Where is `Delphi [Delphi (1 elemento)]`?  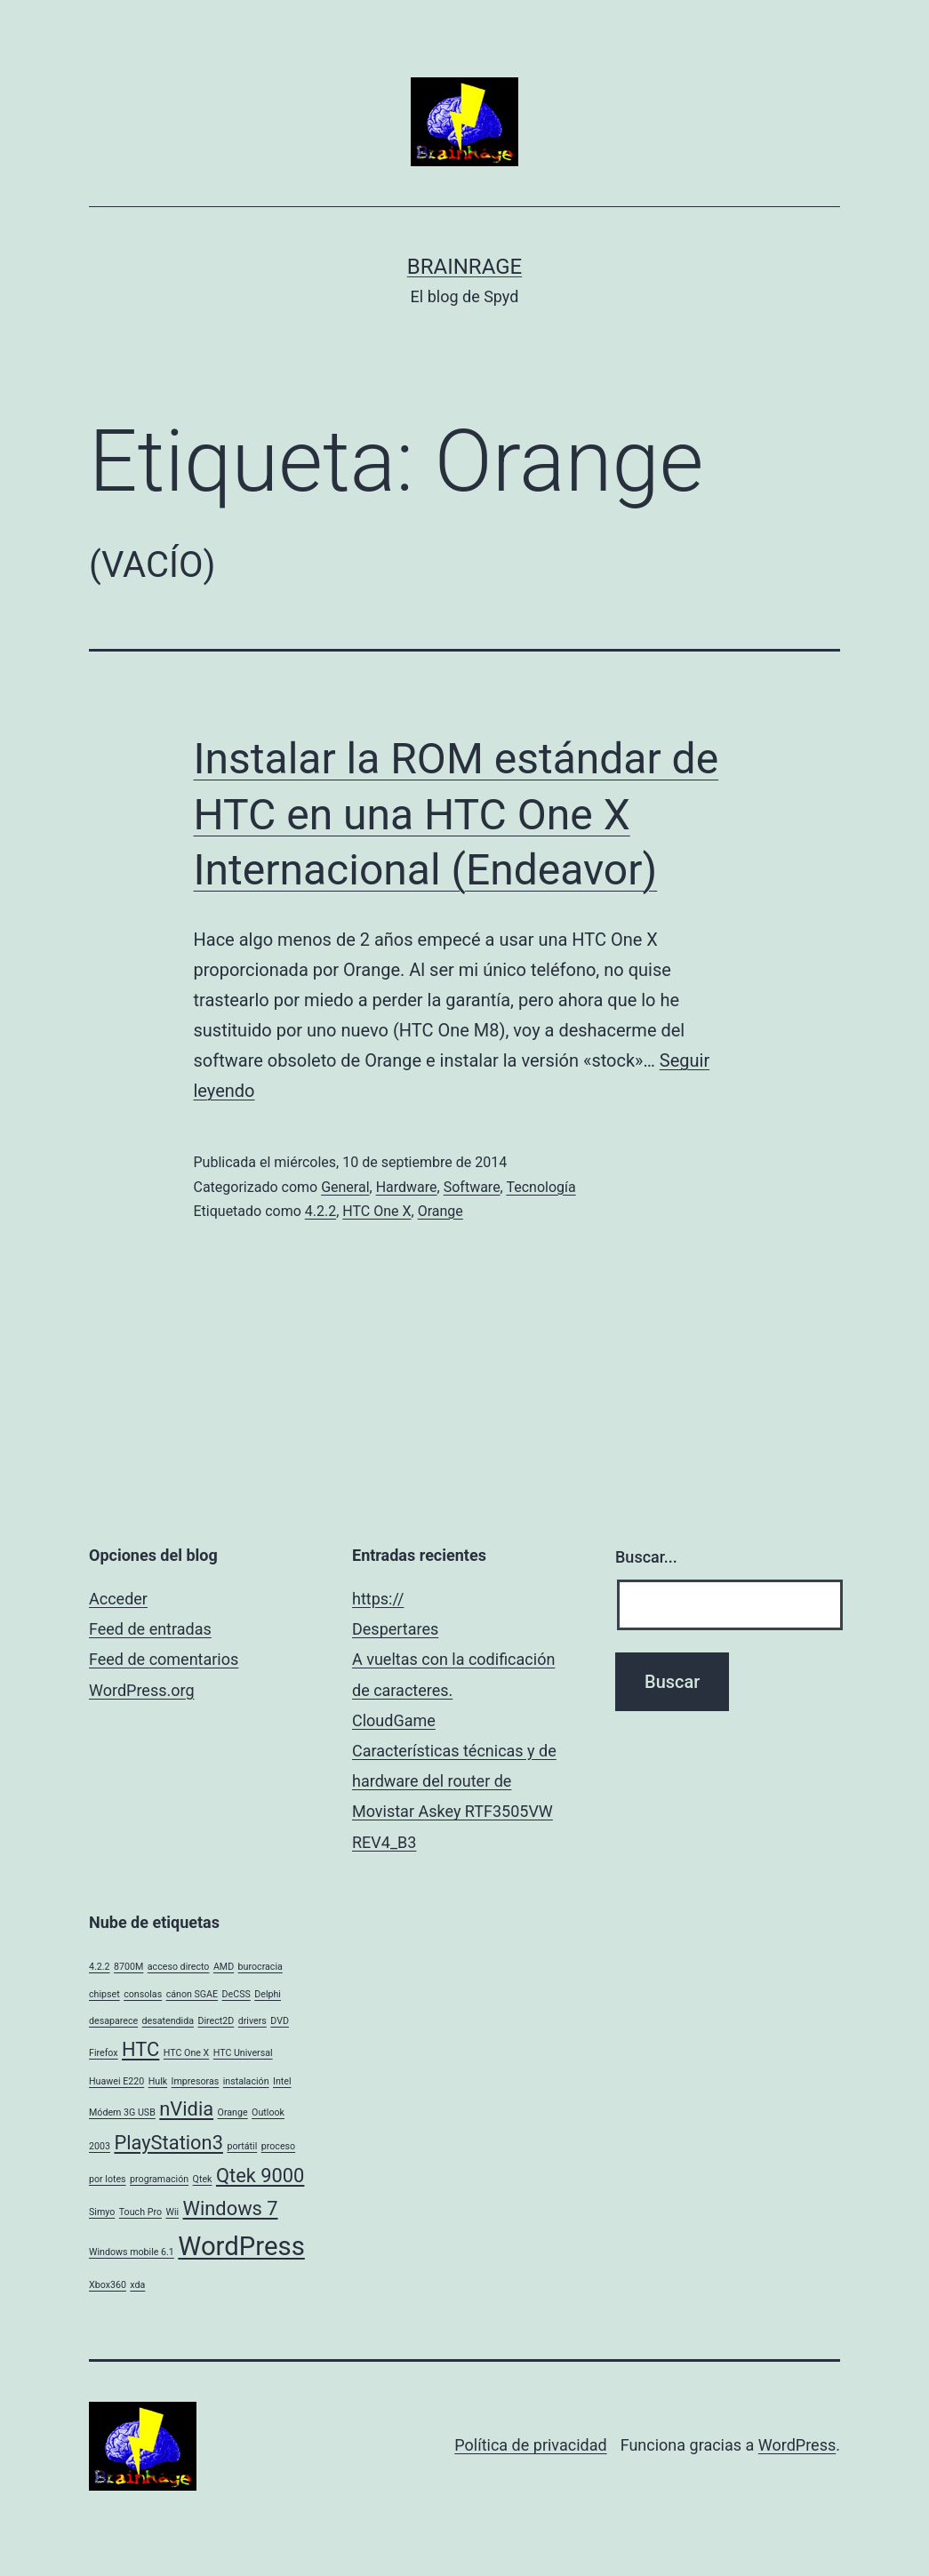 Delphi [Delphi (1 elemento)] is located at coordinates (267, 1994).